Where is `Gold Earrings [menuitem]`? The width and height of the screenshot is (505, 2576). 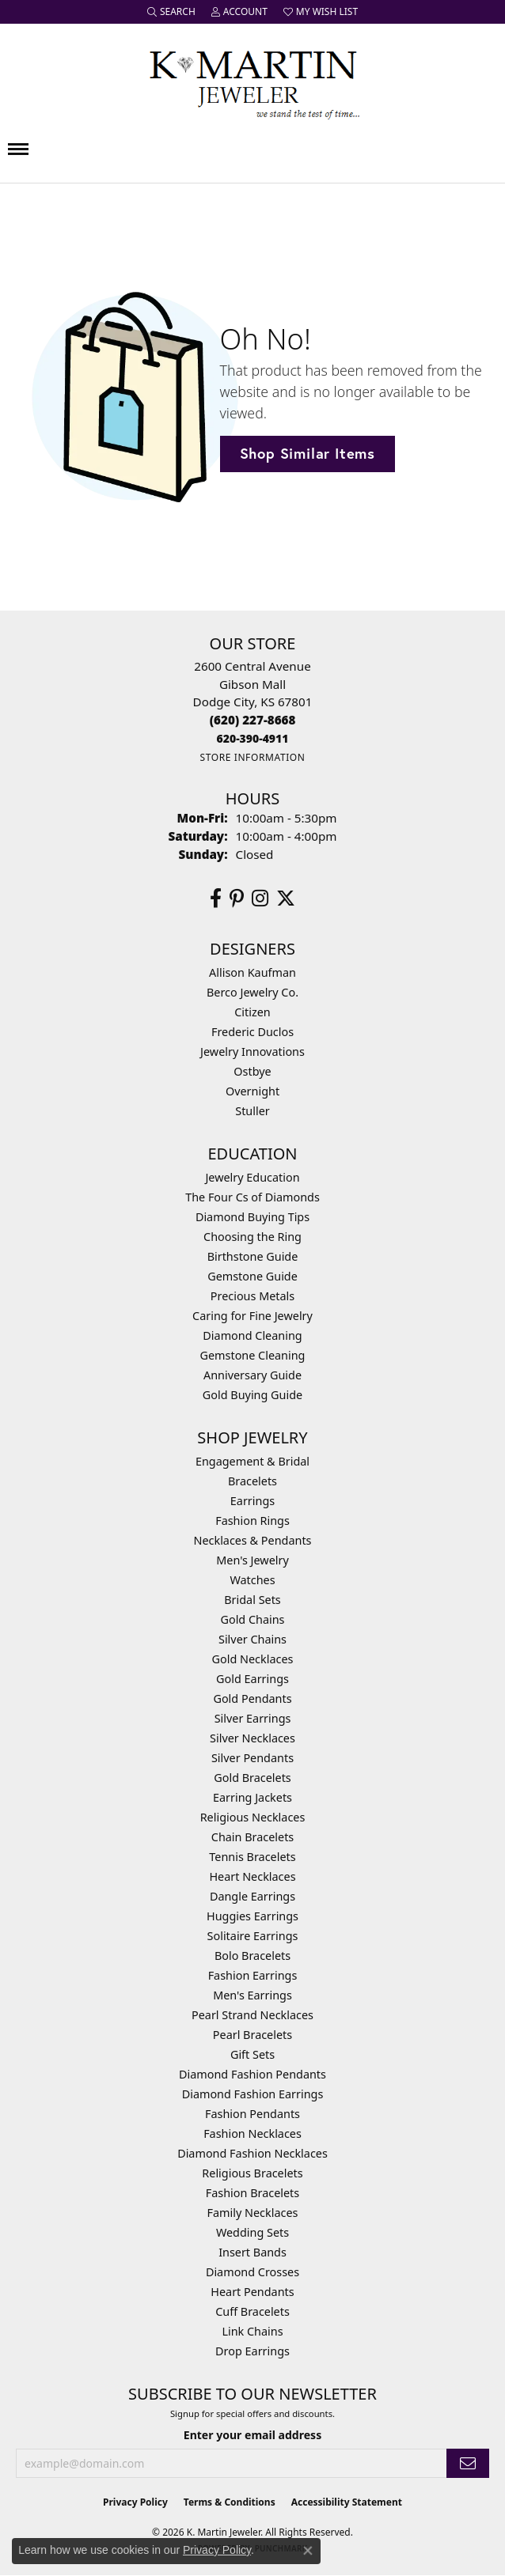
Gold Earrings [menuitem] is located at coordinates (252, 1678).